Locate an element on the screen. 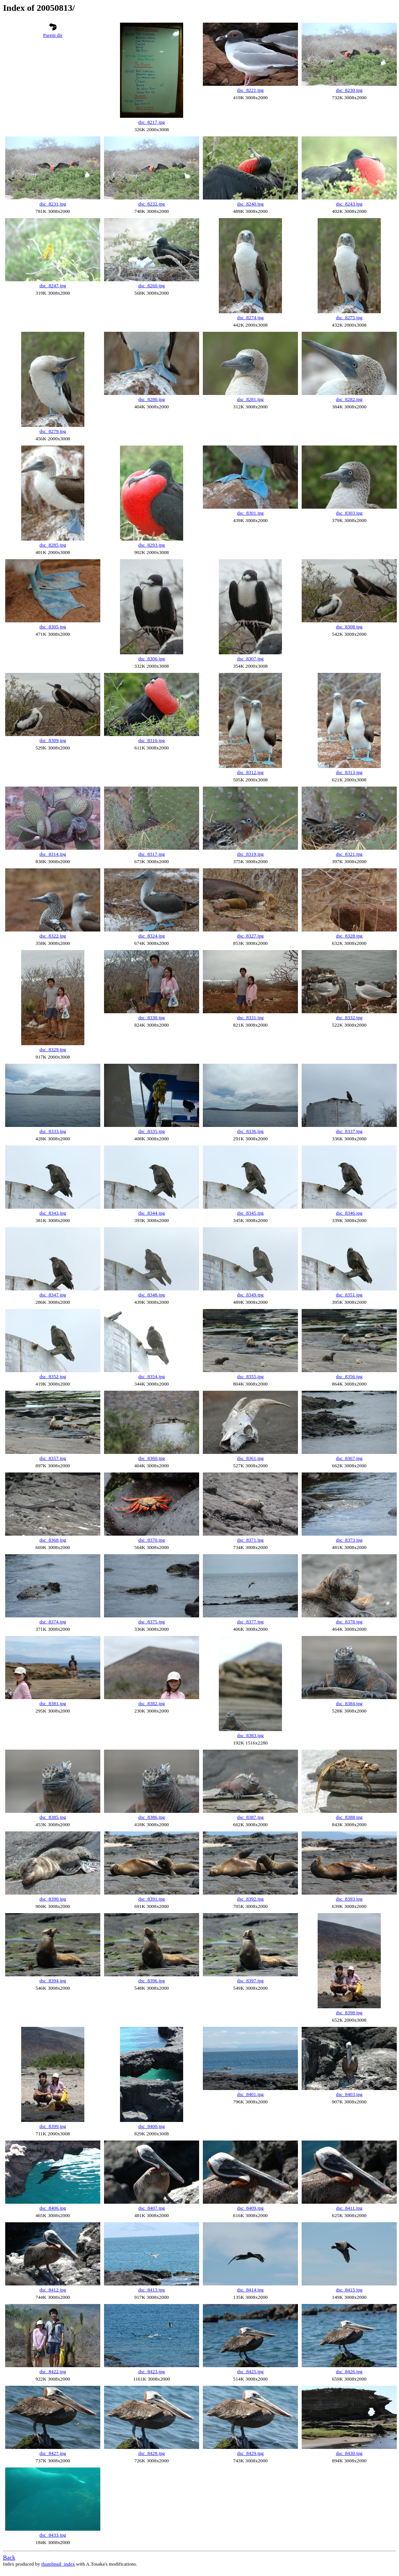  dsc_8375.jpg is located at coordinates (151, 1621).